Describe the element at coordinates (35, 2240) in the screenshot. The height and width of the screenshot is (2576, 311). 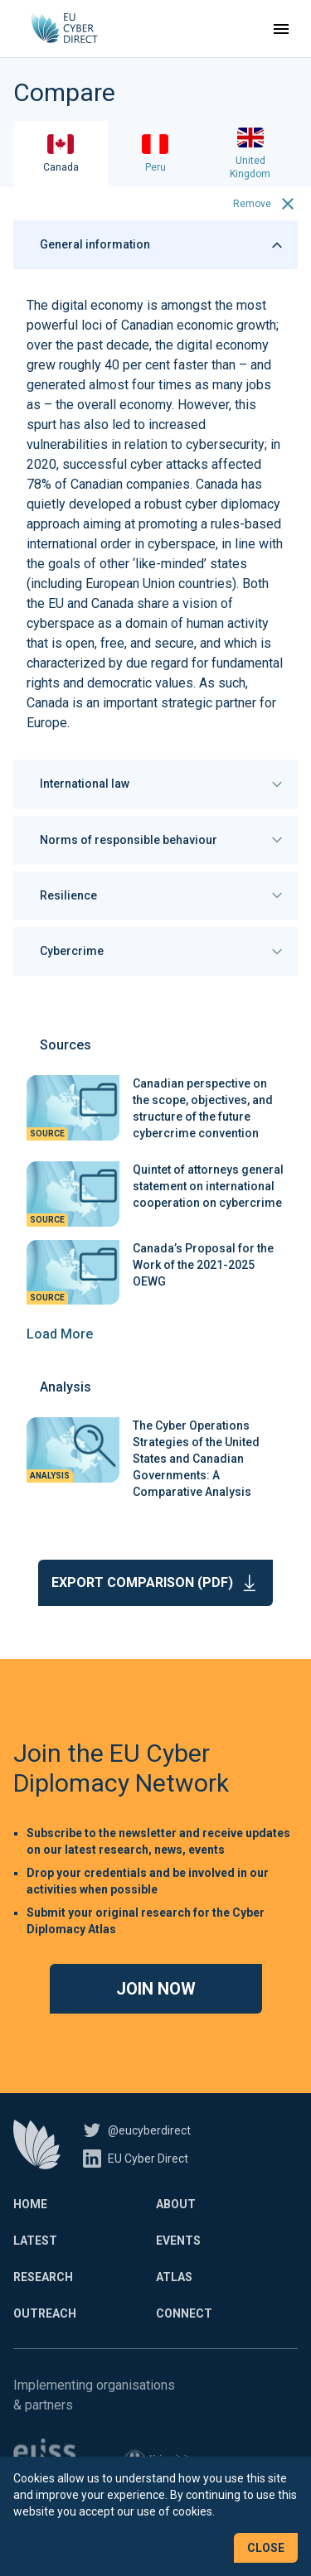
I see `Latest` at that location.